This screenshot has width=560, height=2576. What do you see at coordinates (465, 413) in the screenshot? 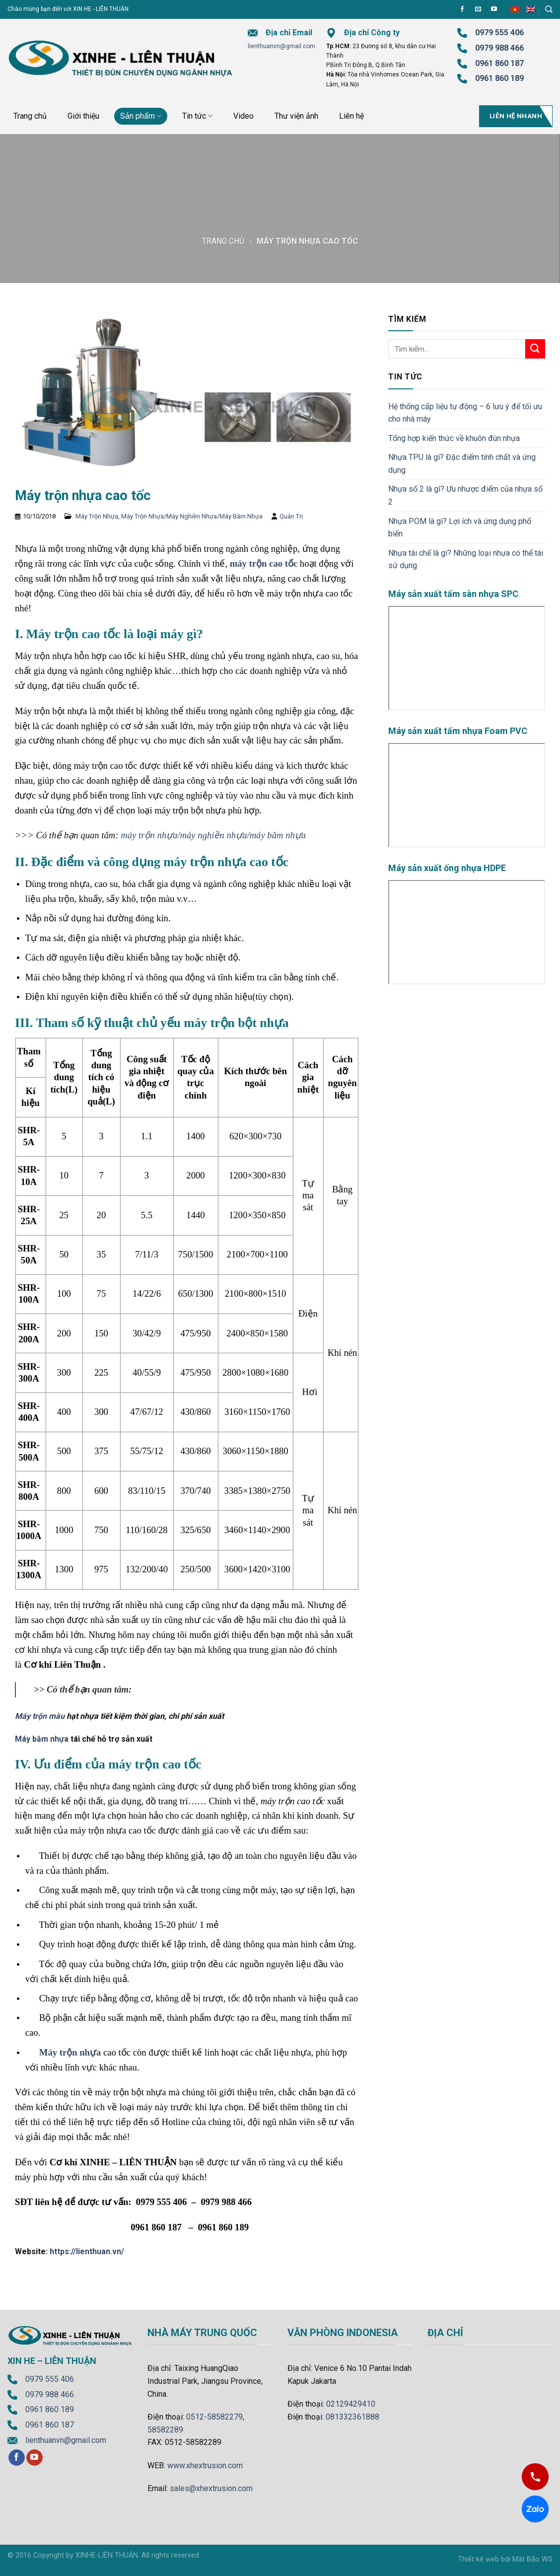
I see `Hệ thống cấp liệu tự động – 6 lưu ý để tối ưu cho nhà máy` at bounding box center [465, 413].